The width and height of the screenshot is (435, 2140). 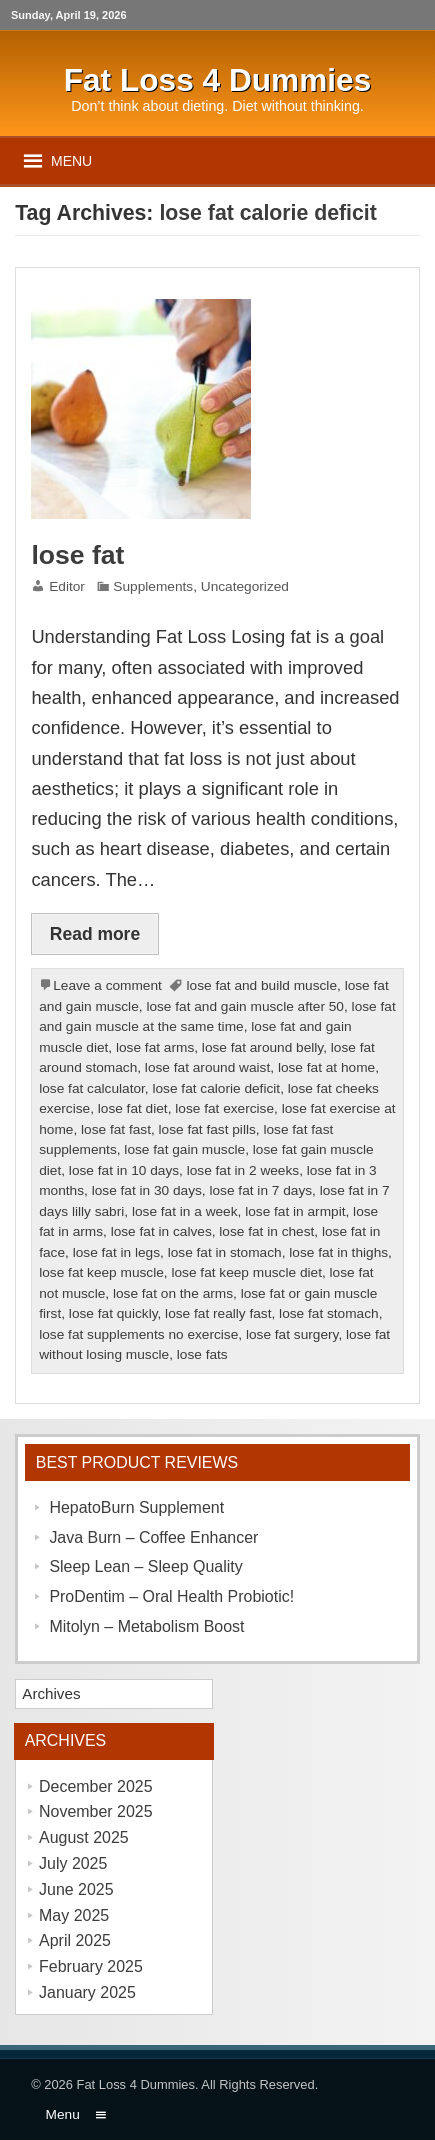 I want to click on May 2025, so click(x=74, y=1915).